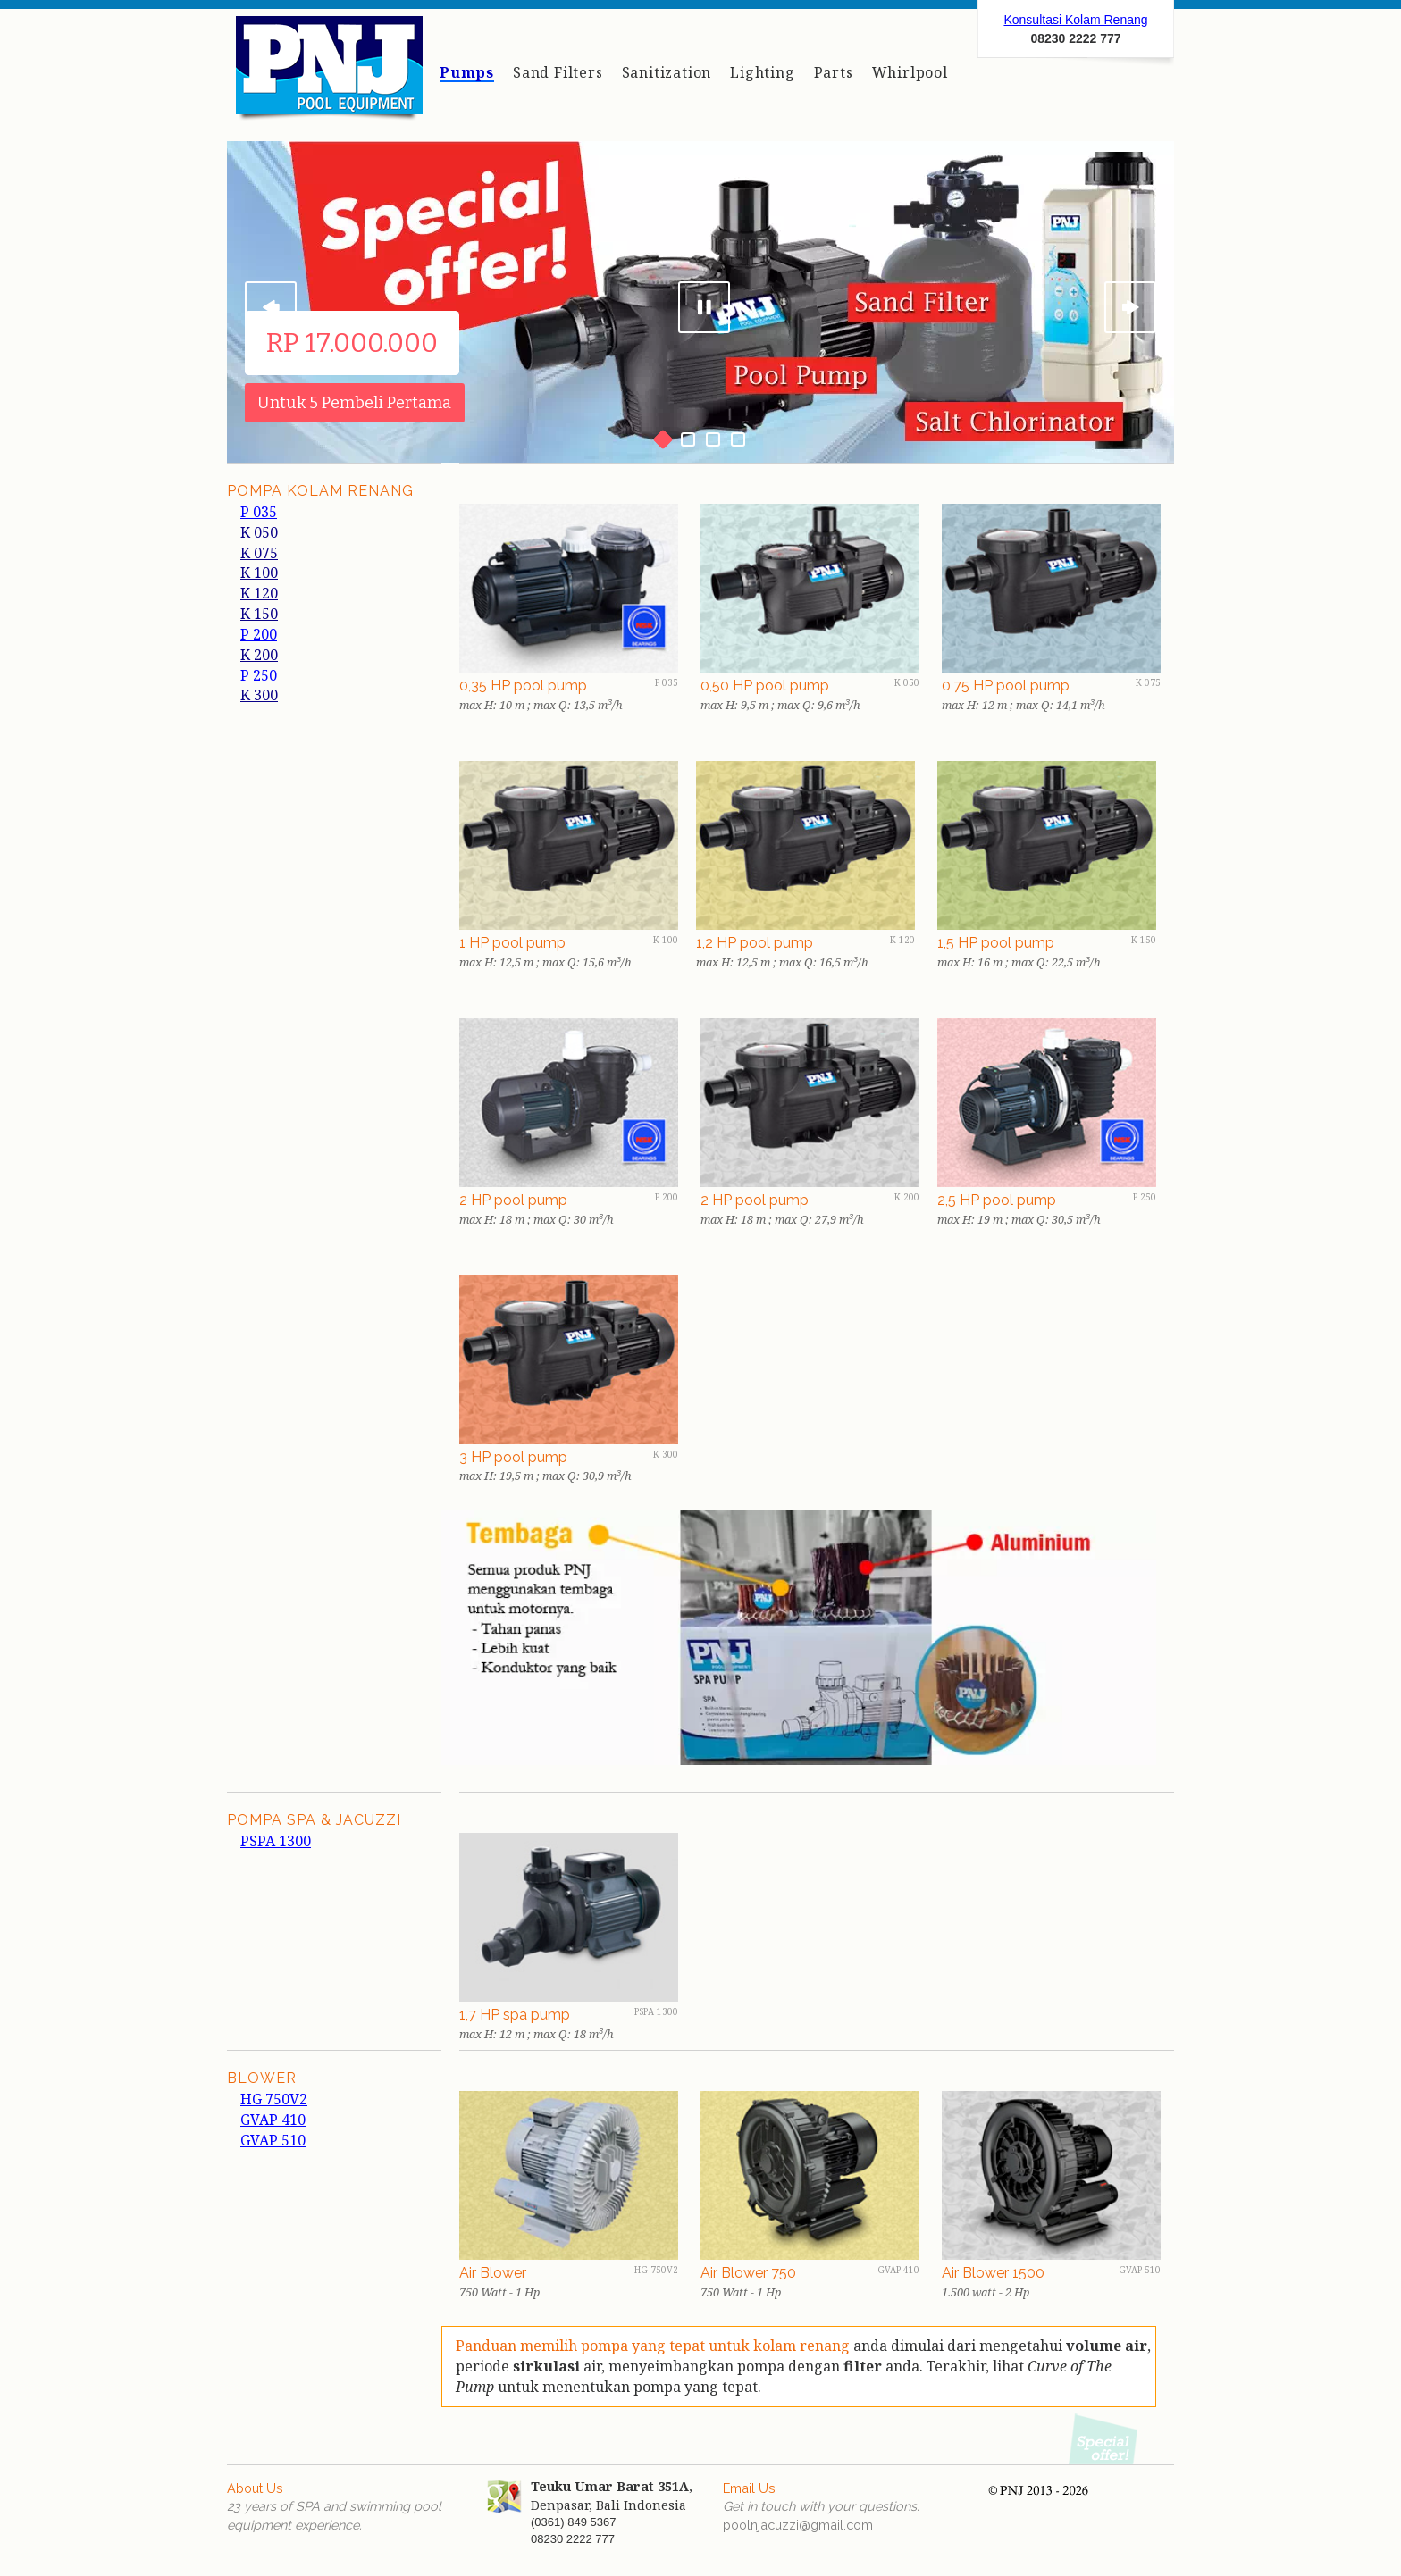  Describe the element at coordinates (259, 553) in the screenshot. I see `K 075` at that location.